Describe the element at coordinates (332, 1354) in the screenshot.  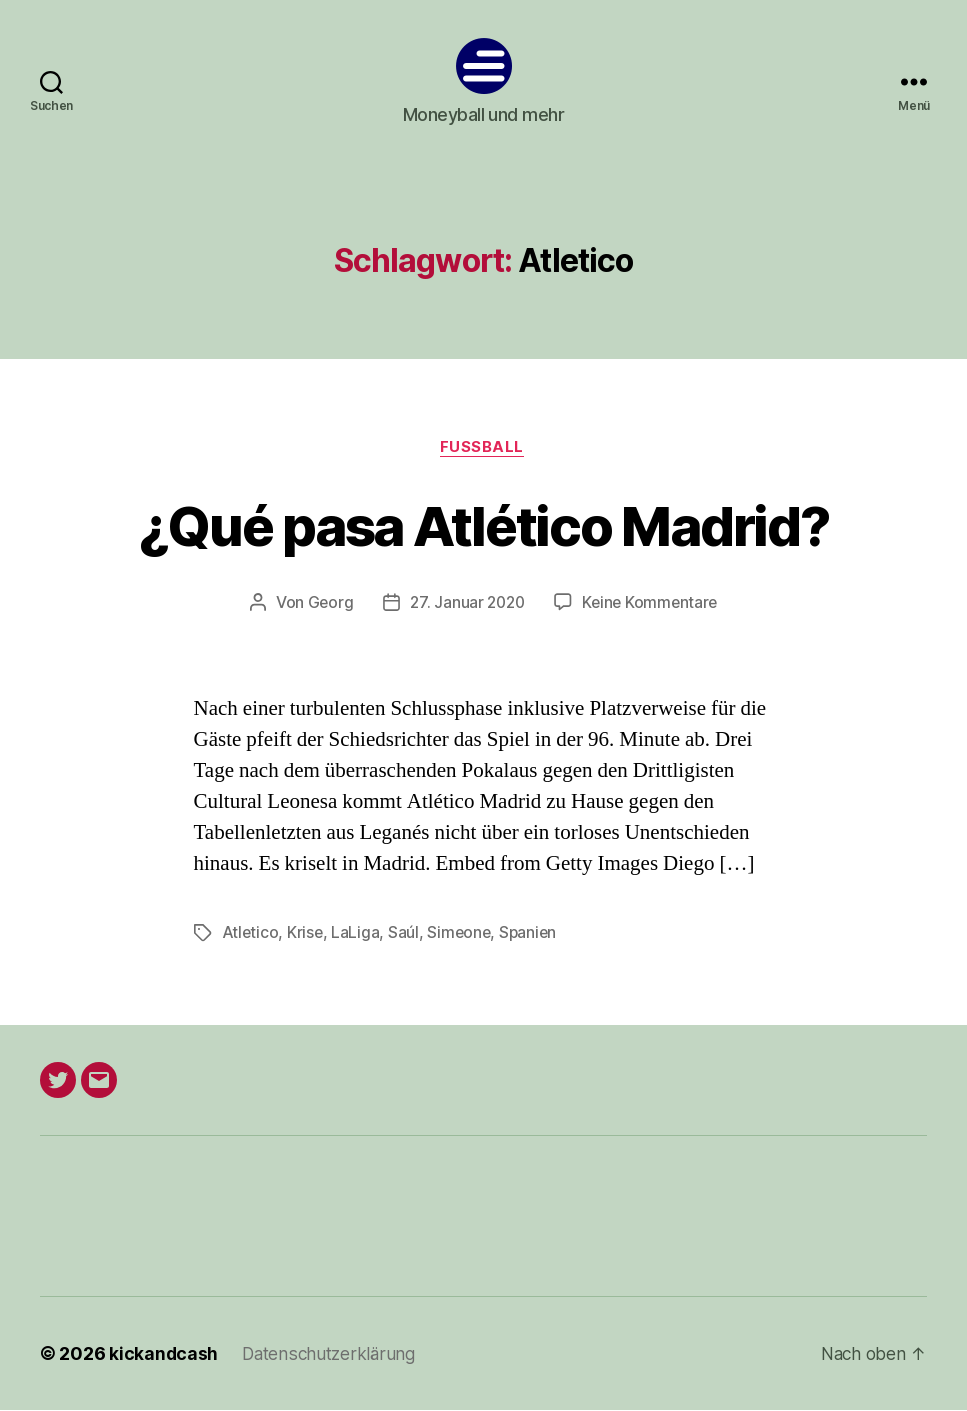
I see `Datenschutzerklärung` at that location.